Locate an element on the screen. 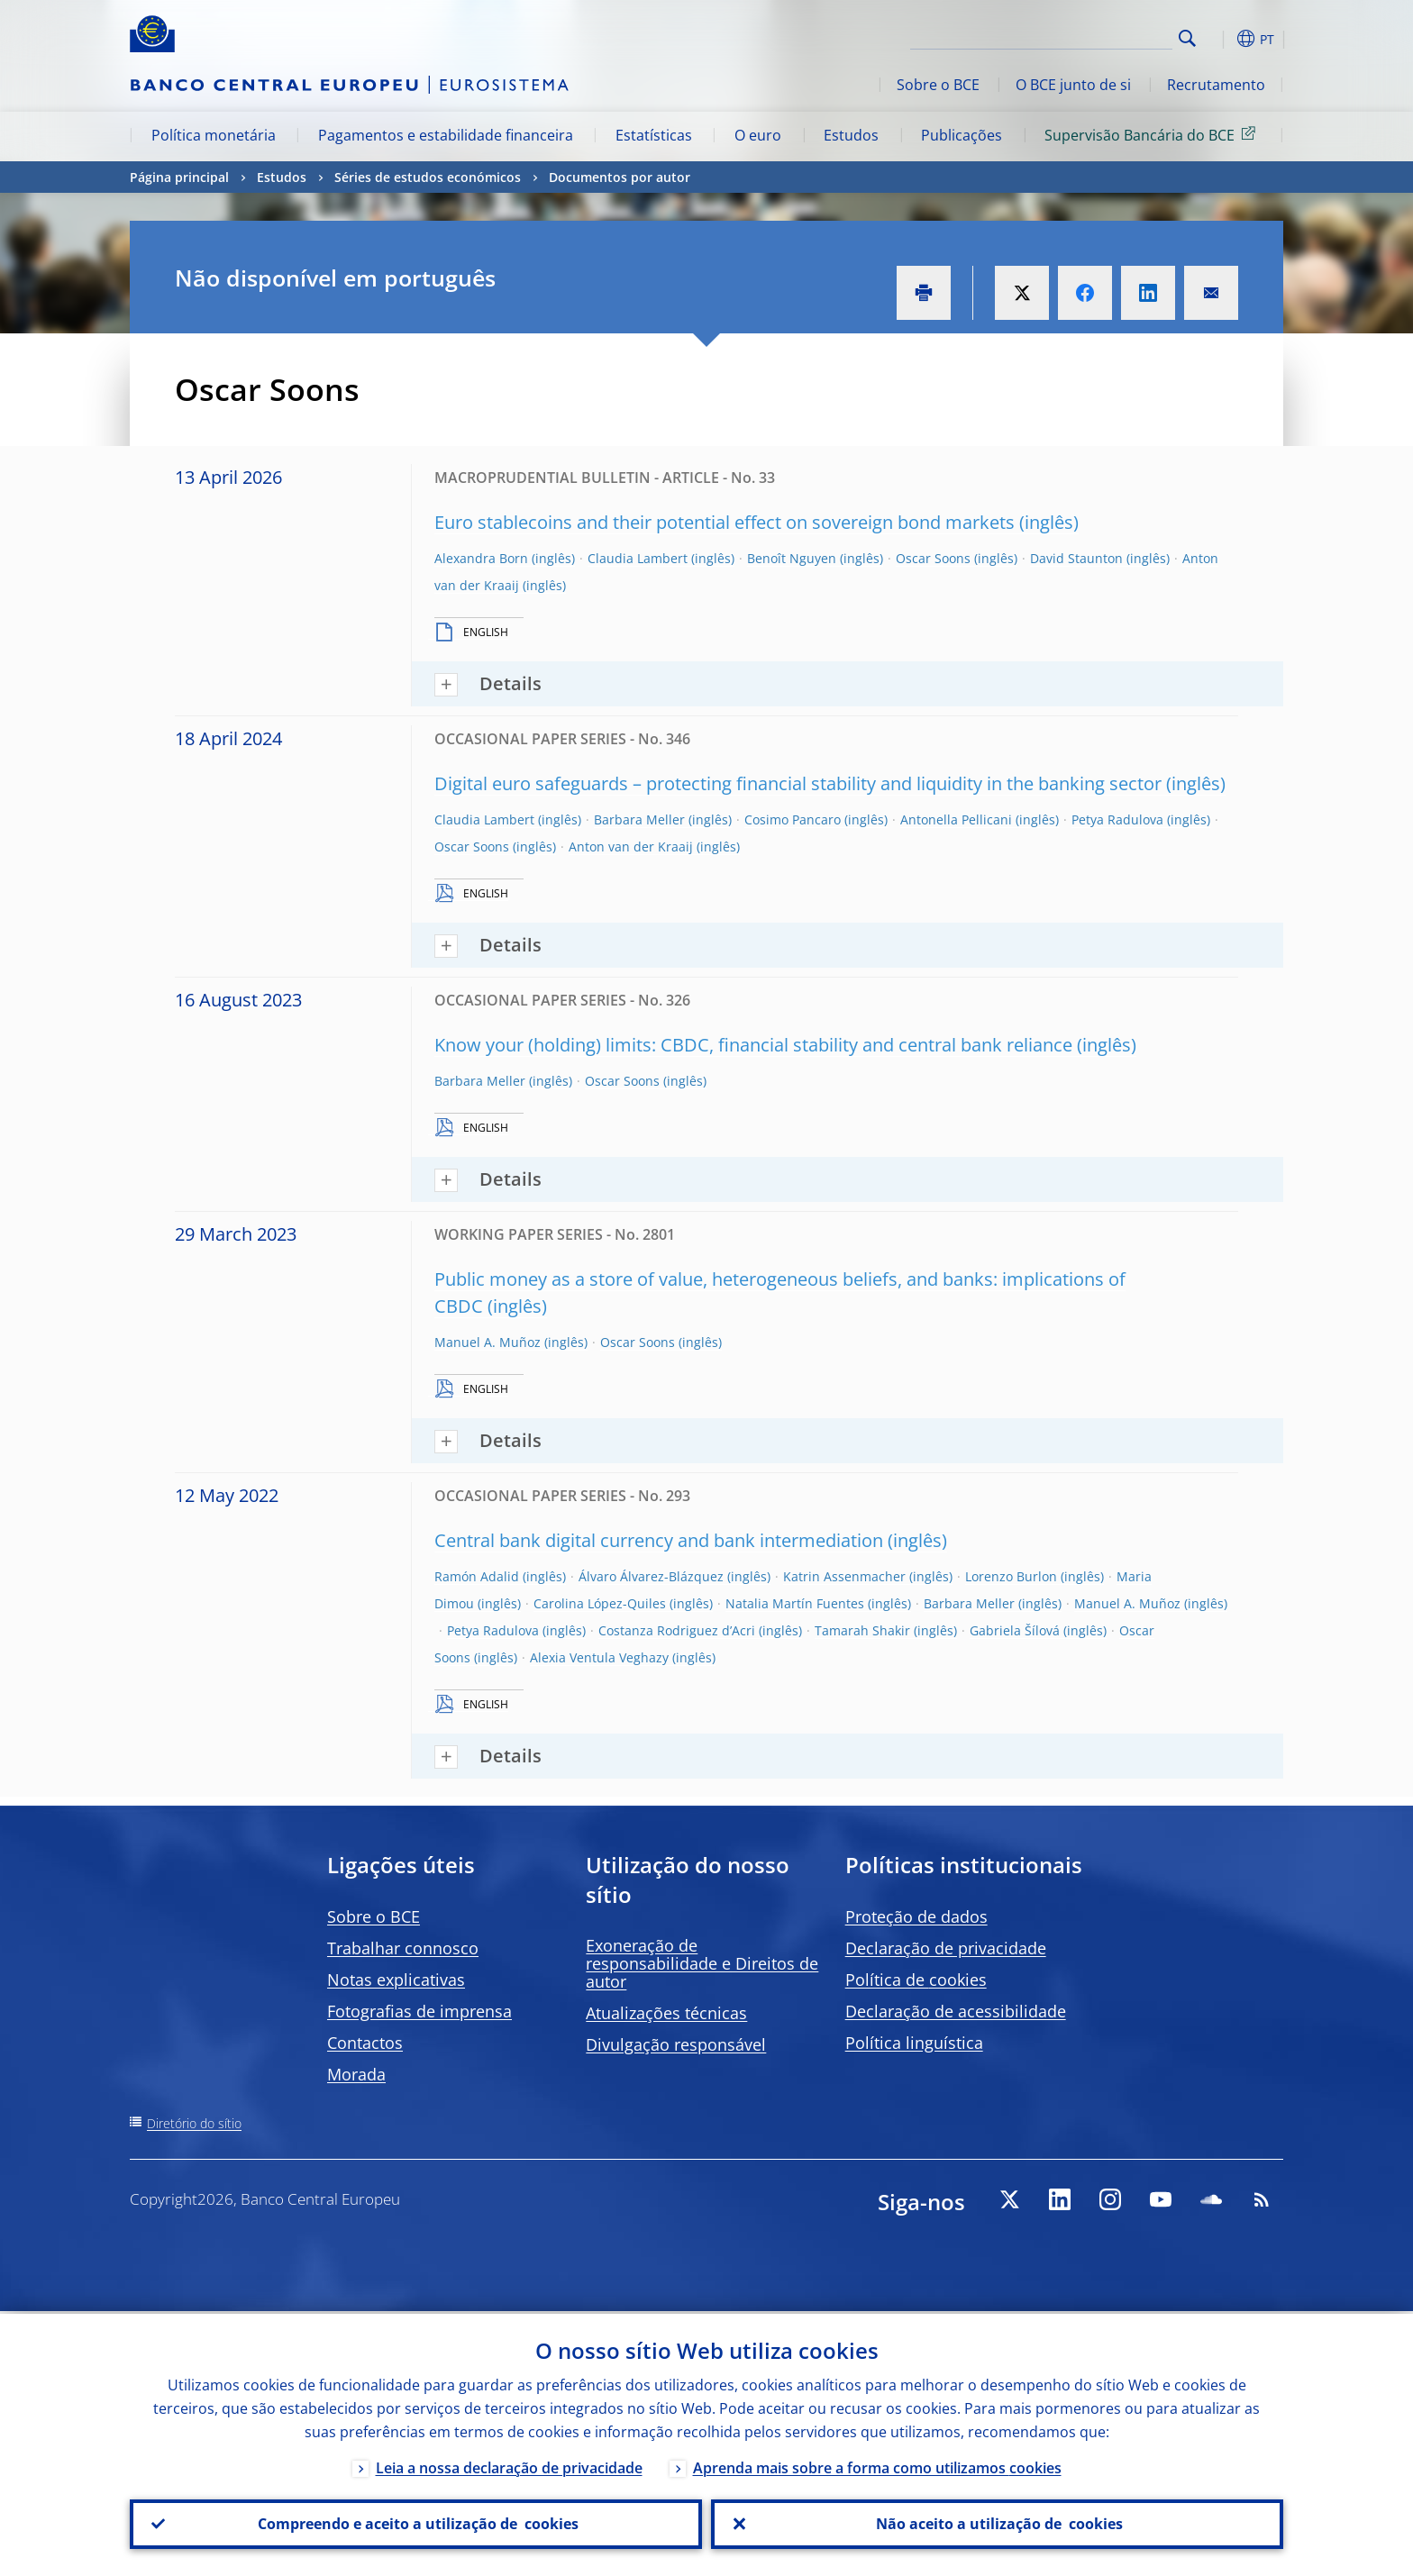 The height and width of the screenshot is (2576, 1413). Trabalhar connosco is located at coordinates (403, 1948).